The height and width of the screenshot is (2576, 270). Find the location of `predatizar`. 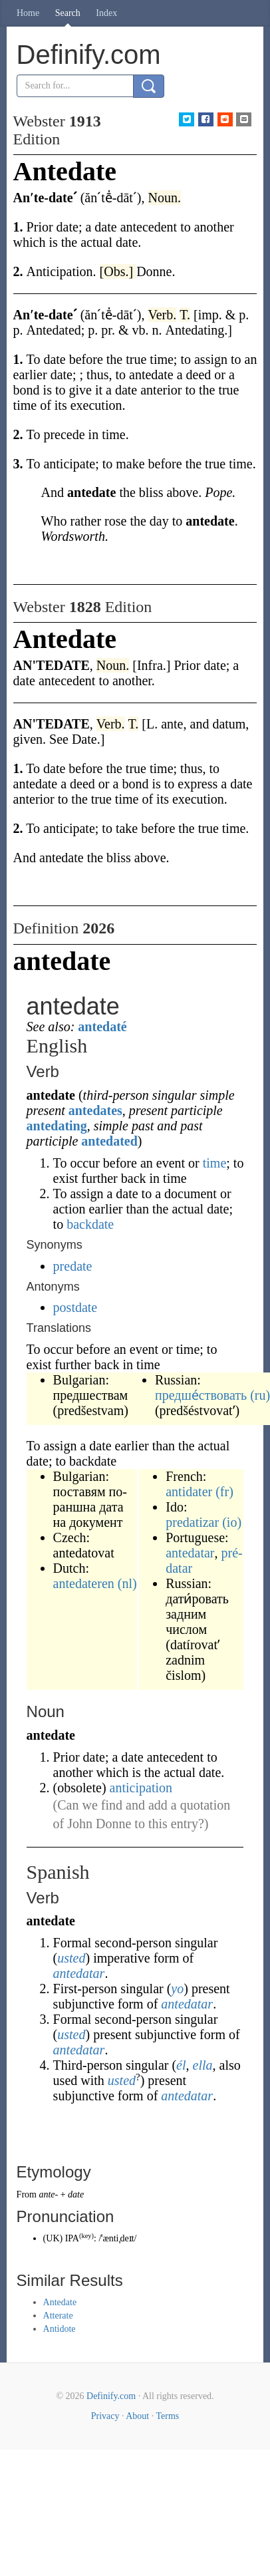

predatizar is located at coordinates (192, 1522).